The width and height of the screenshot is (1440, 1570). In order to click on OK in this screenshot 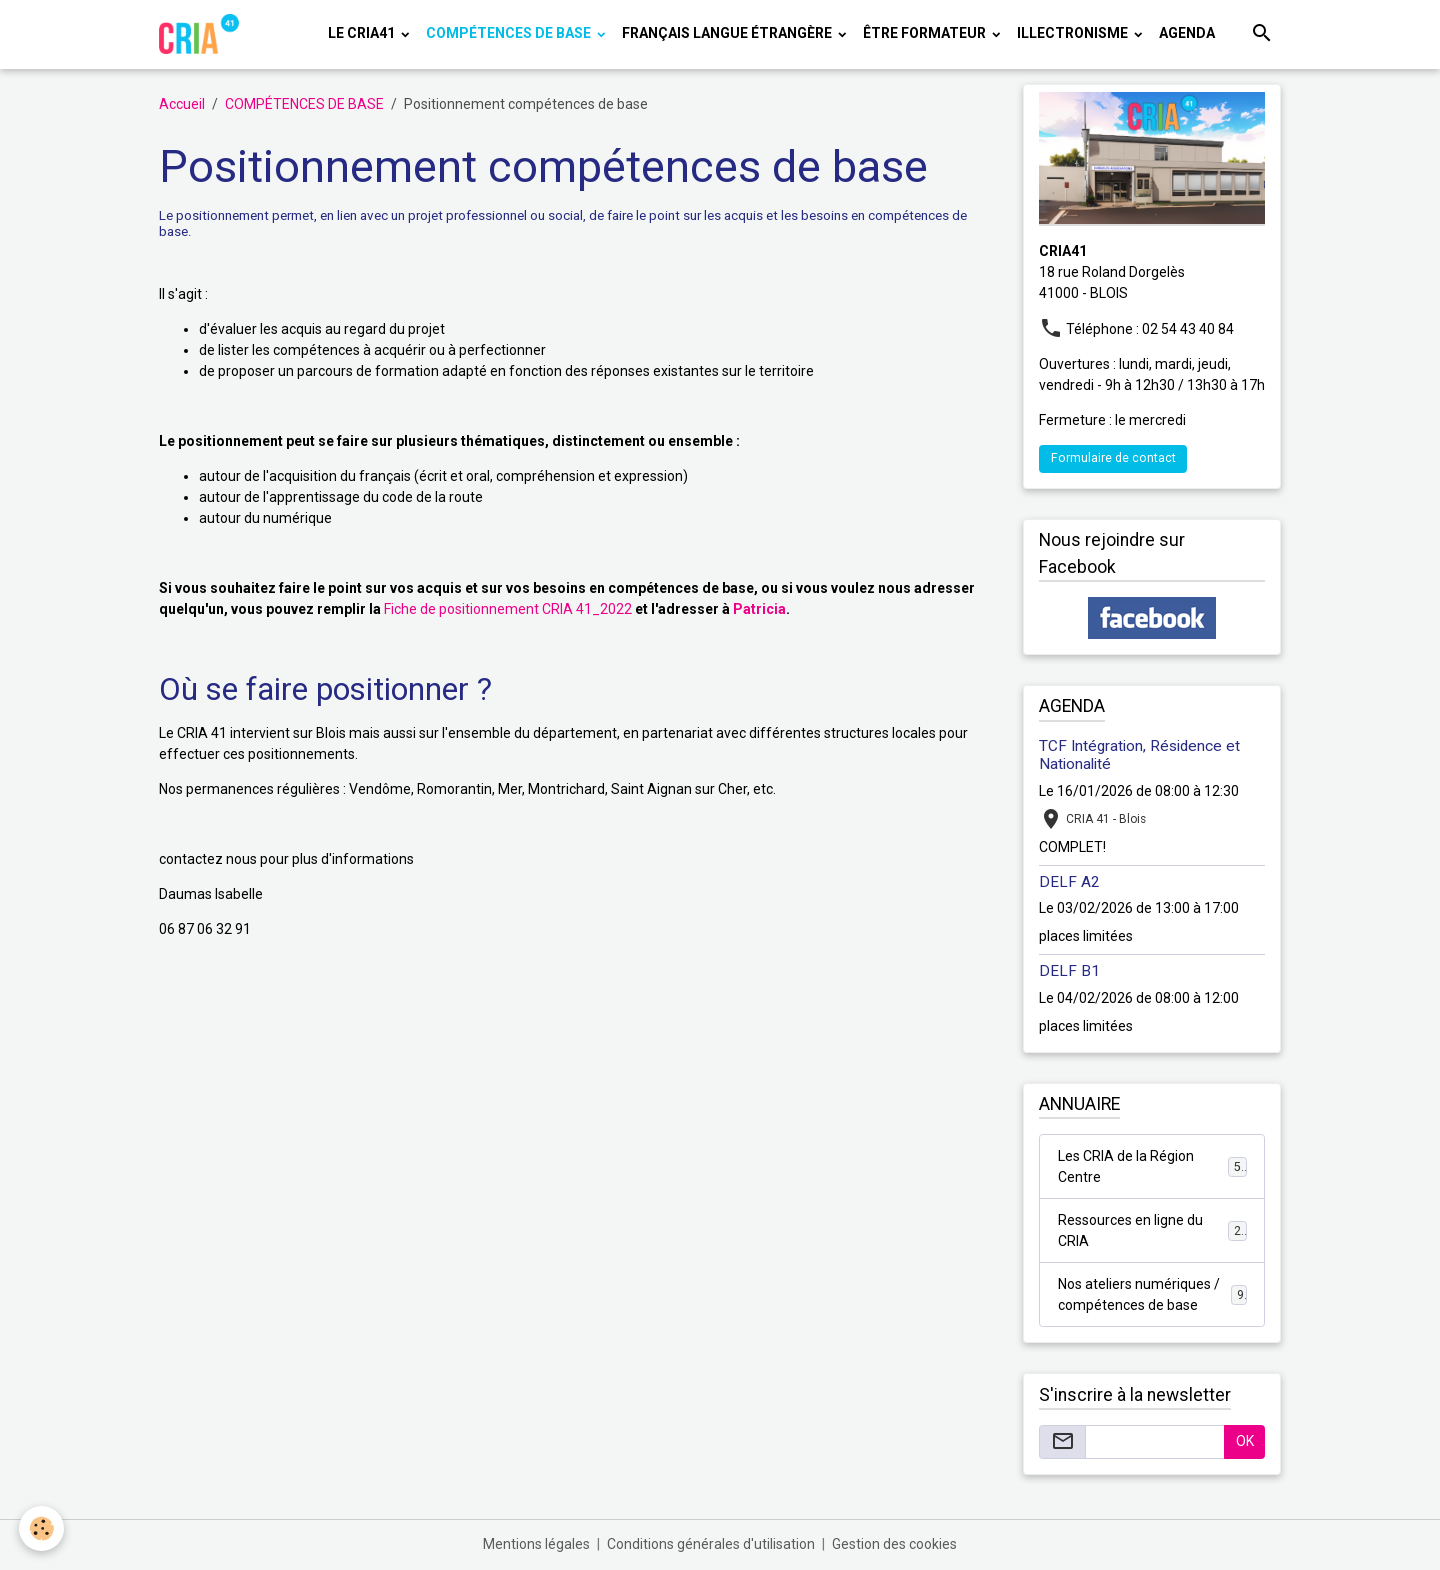, I will do `click(1245, 1441)`.